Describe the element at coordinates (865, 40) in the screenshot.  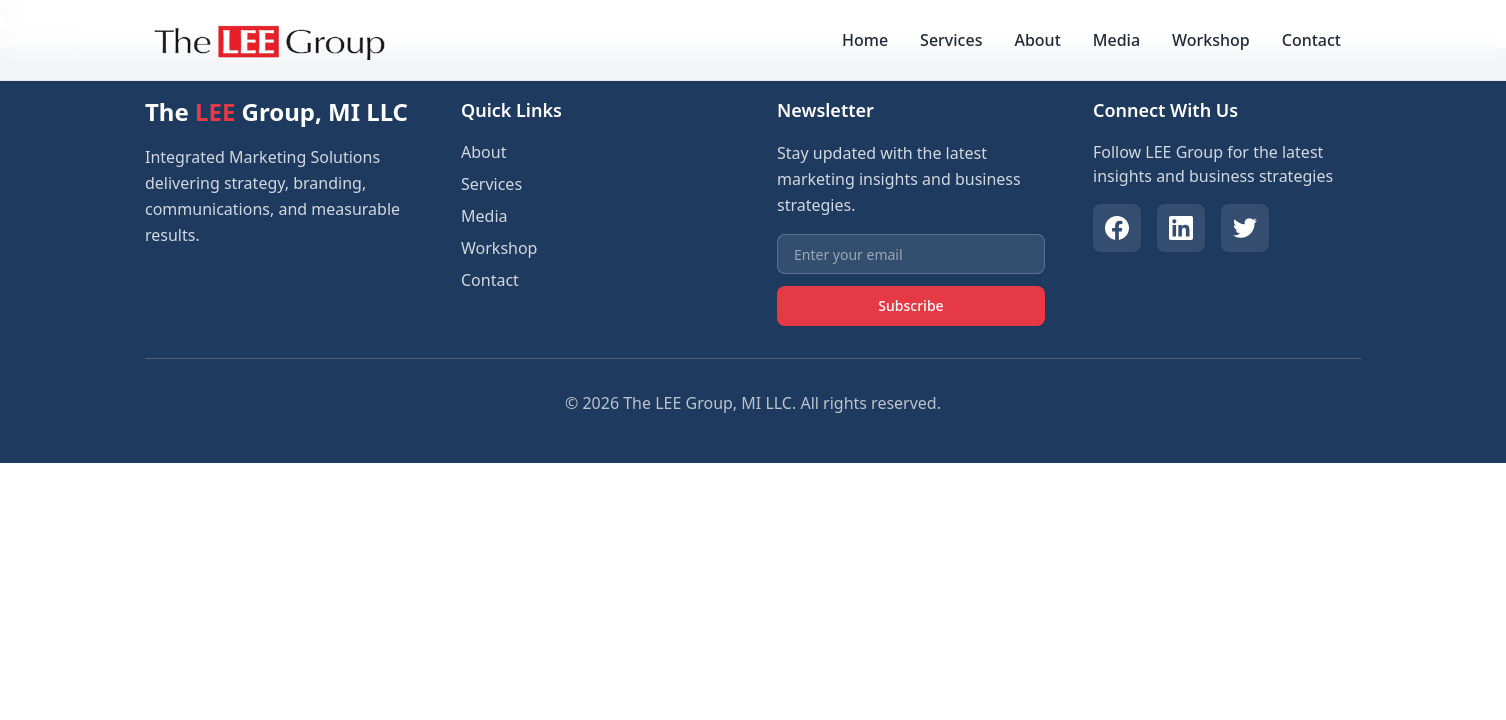
I see `Home` at that location.